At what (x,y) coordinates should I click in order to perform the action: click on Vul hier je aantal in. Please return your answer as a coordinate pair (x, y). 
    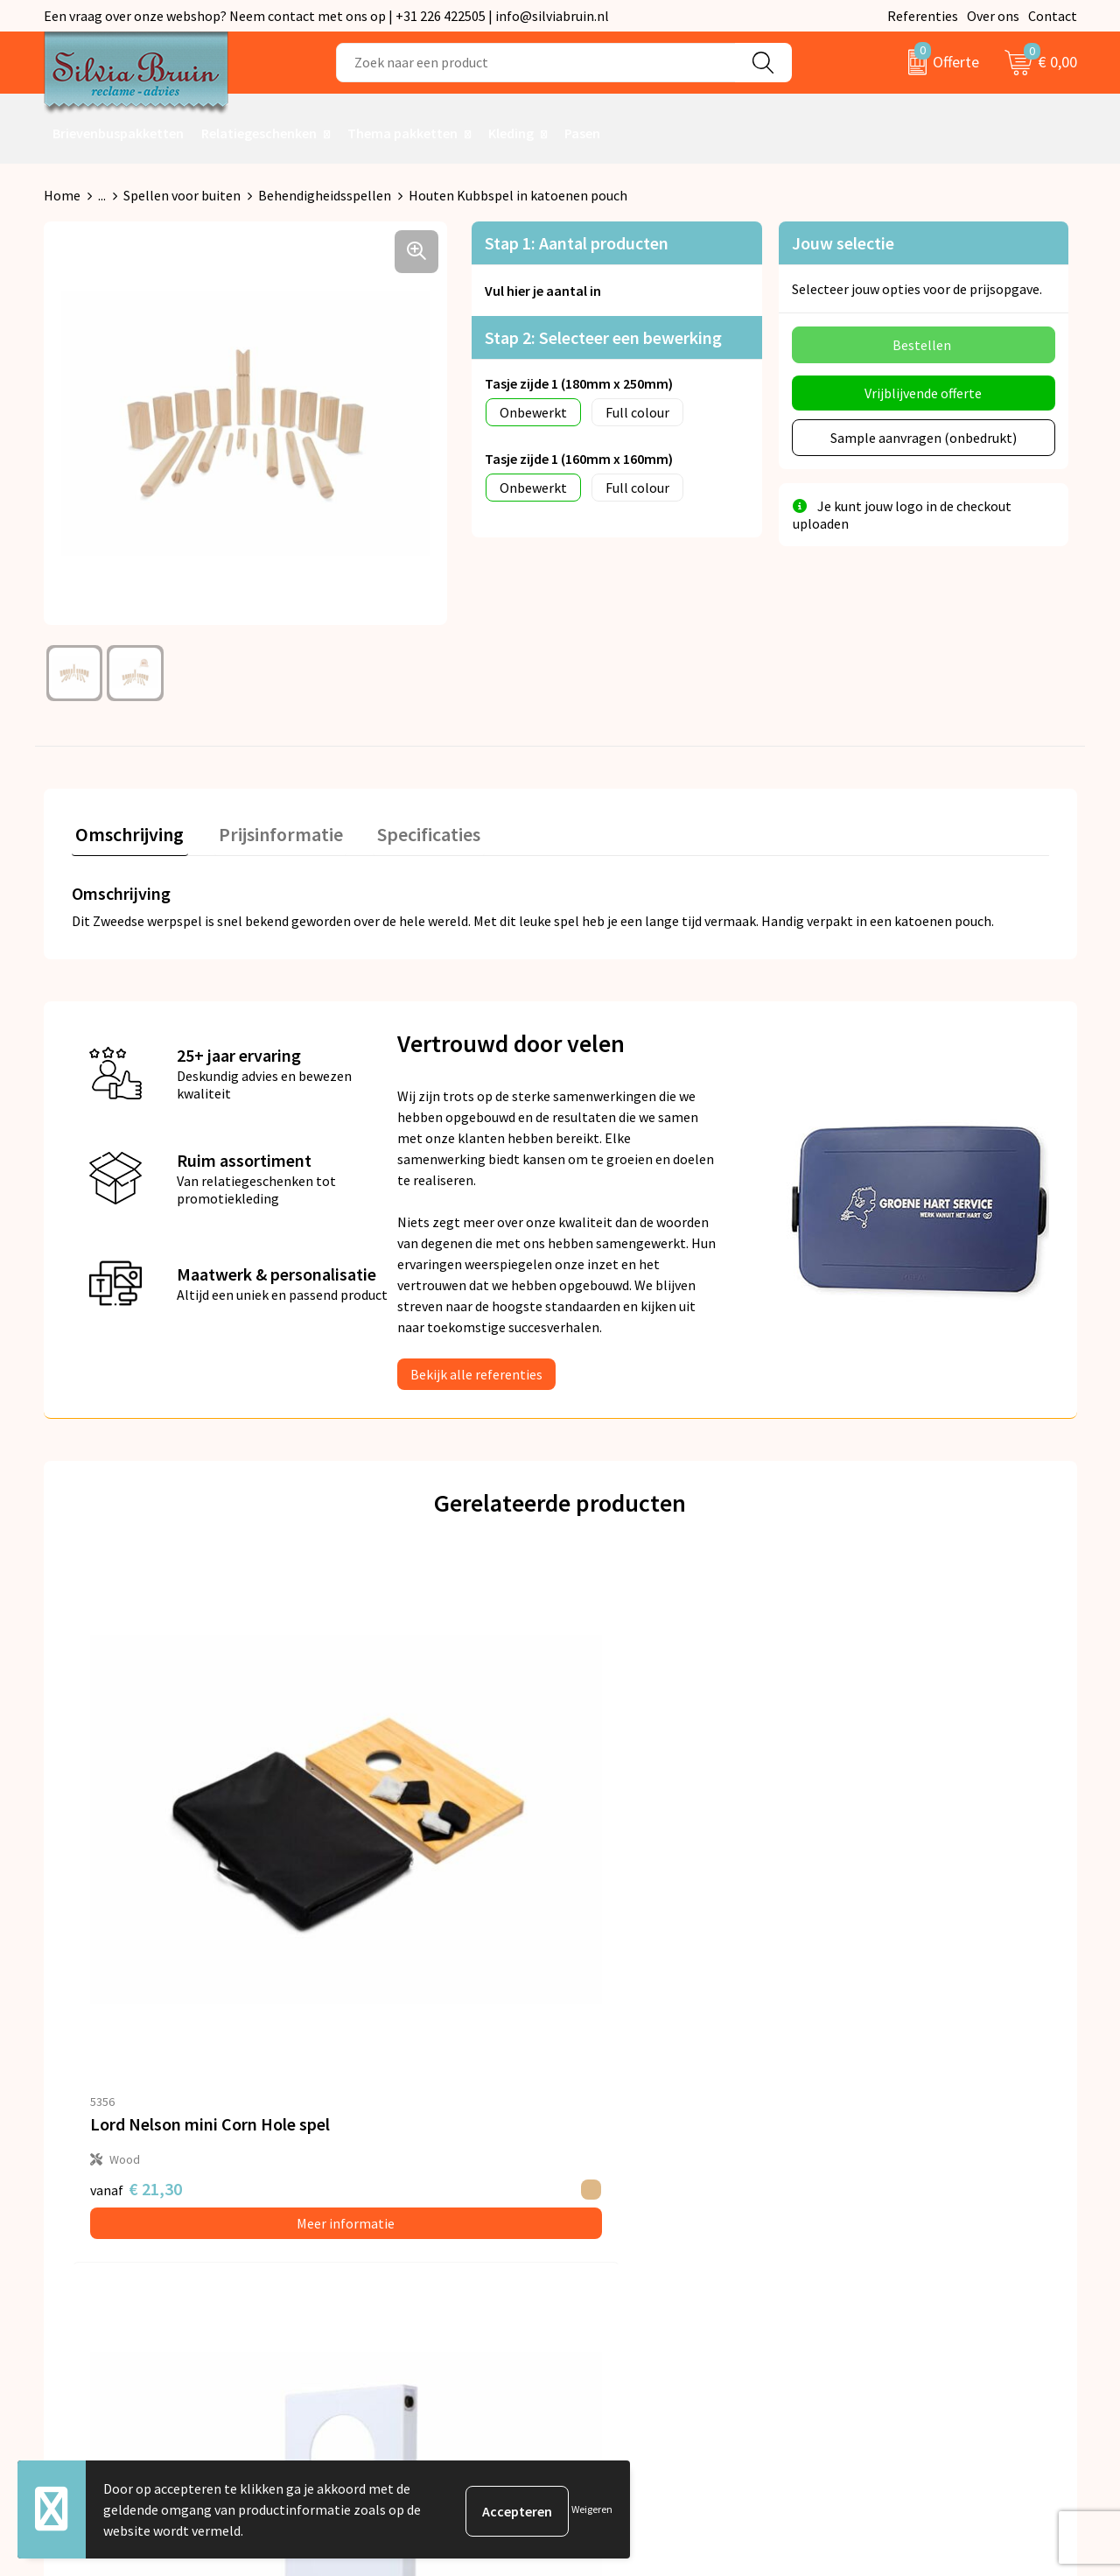
    Looking at the image, I should click on (543, 290).